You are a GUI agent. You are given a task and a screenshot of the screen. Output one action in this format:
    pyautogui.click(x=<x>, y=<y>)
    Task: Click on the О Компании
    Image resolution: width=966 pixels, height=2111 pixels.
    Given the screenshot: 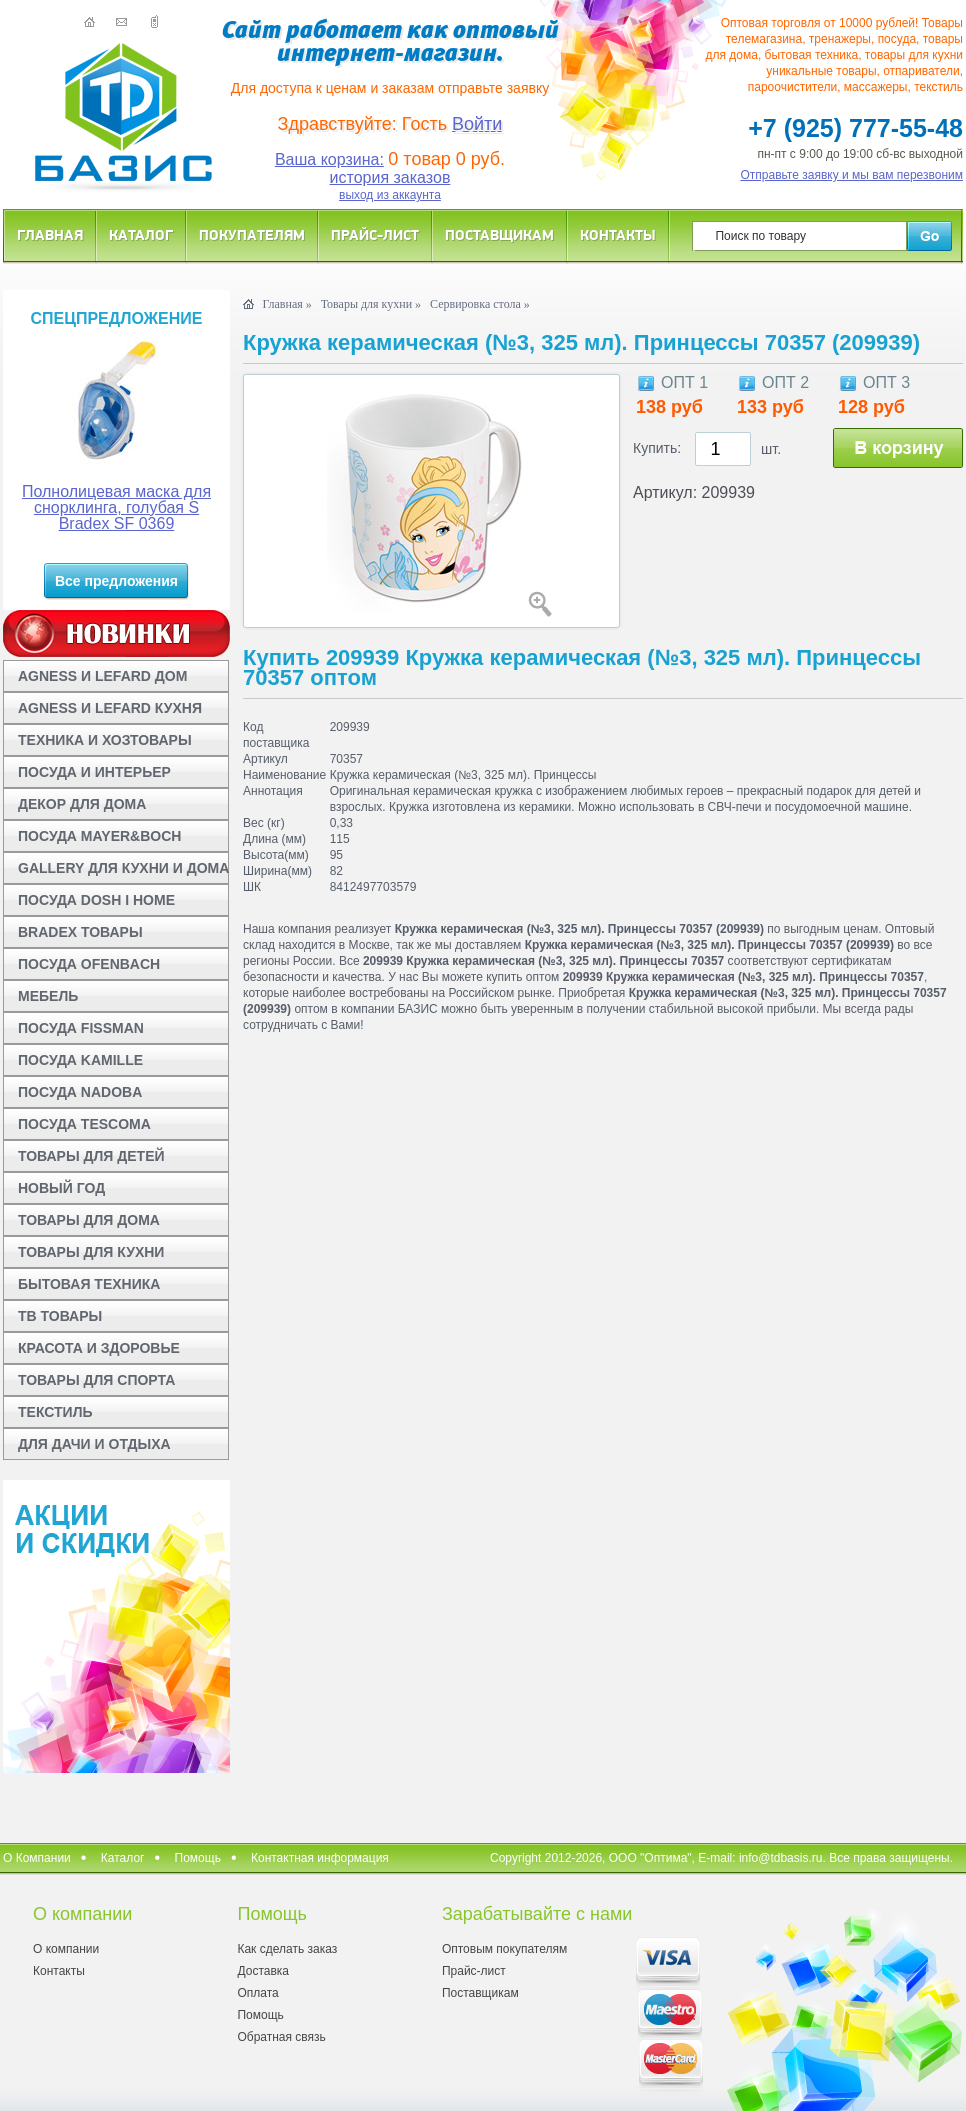 What is the action you would take?
    pyautogui.click(x=37, y=1858)
    